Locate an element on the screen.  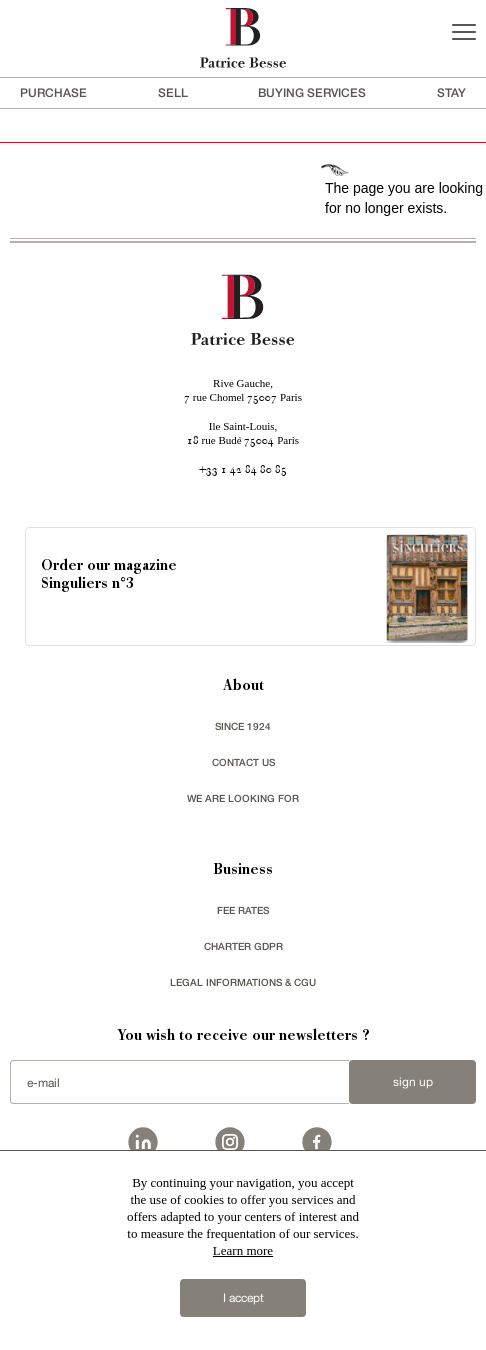
Legal Informations & CGU is located at coordinates (243, 982).